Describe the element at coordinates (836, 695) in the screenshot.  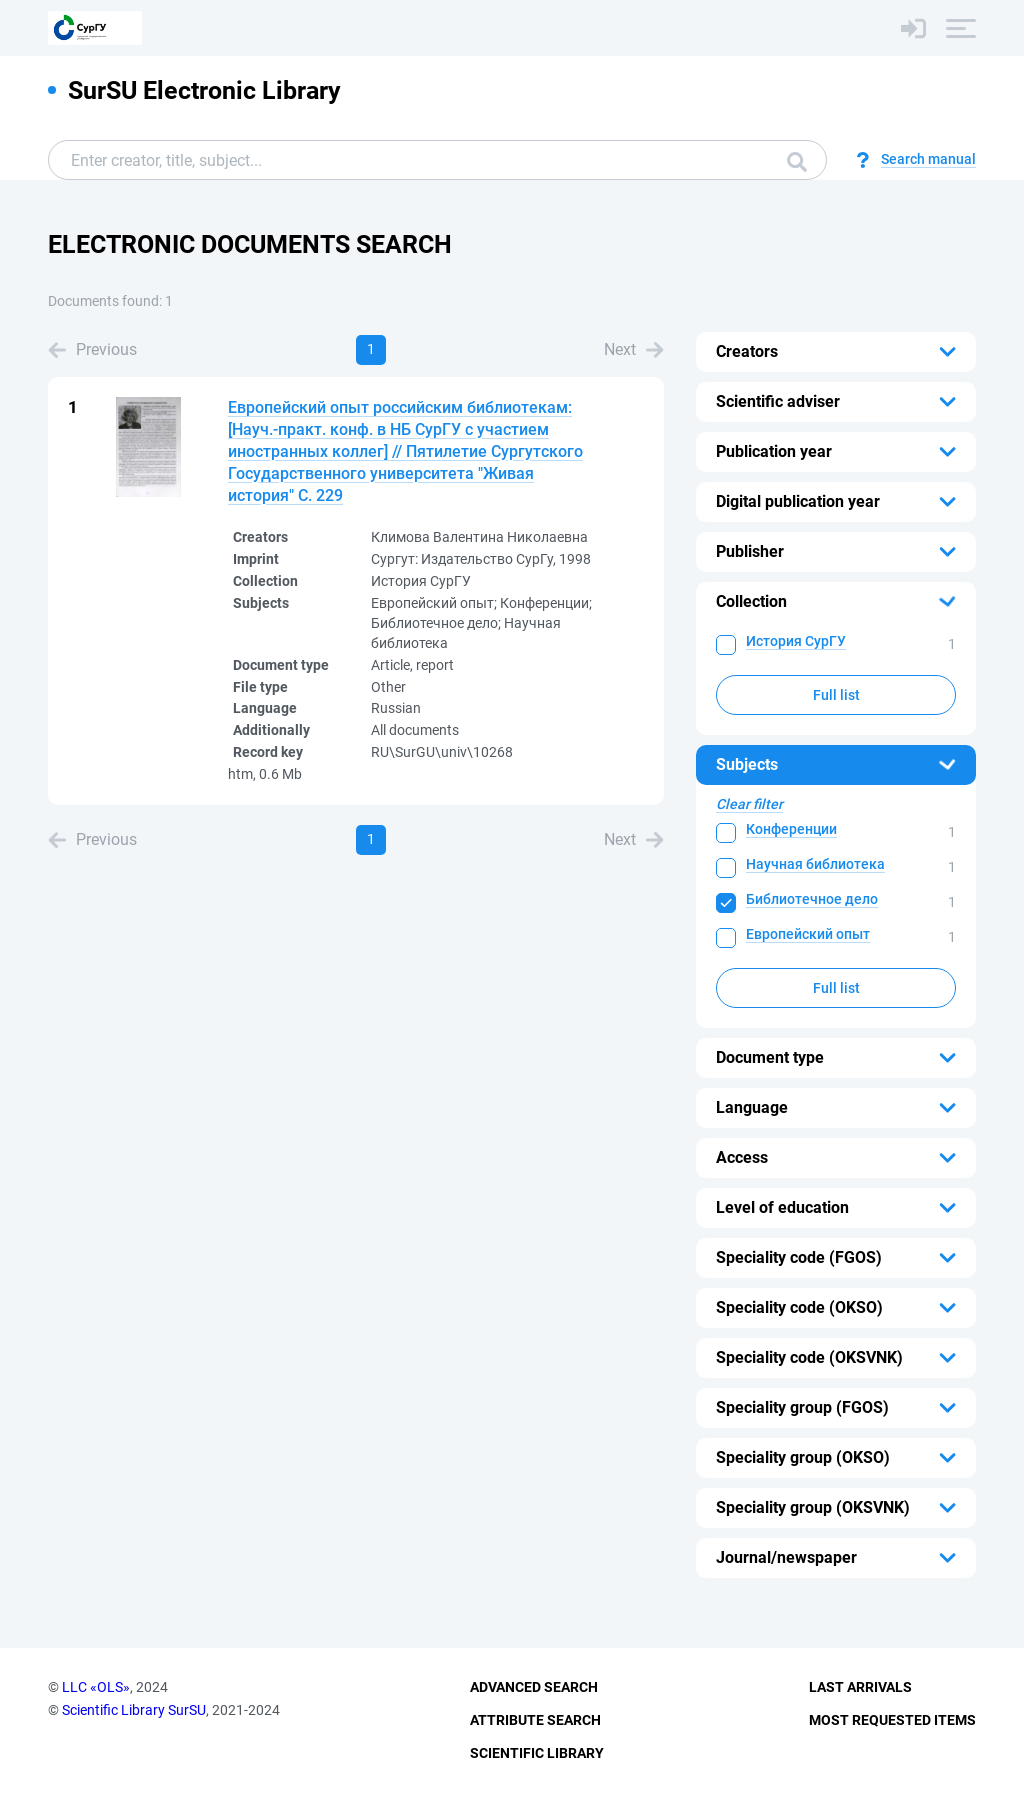
I see `Full list` at that location.